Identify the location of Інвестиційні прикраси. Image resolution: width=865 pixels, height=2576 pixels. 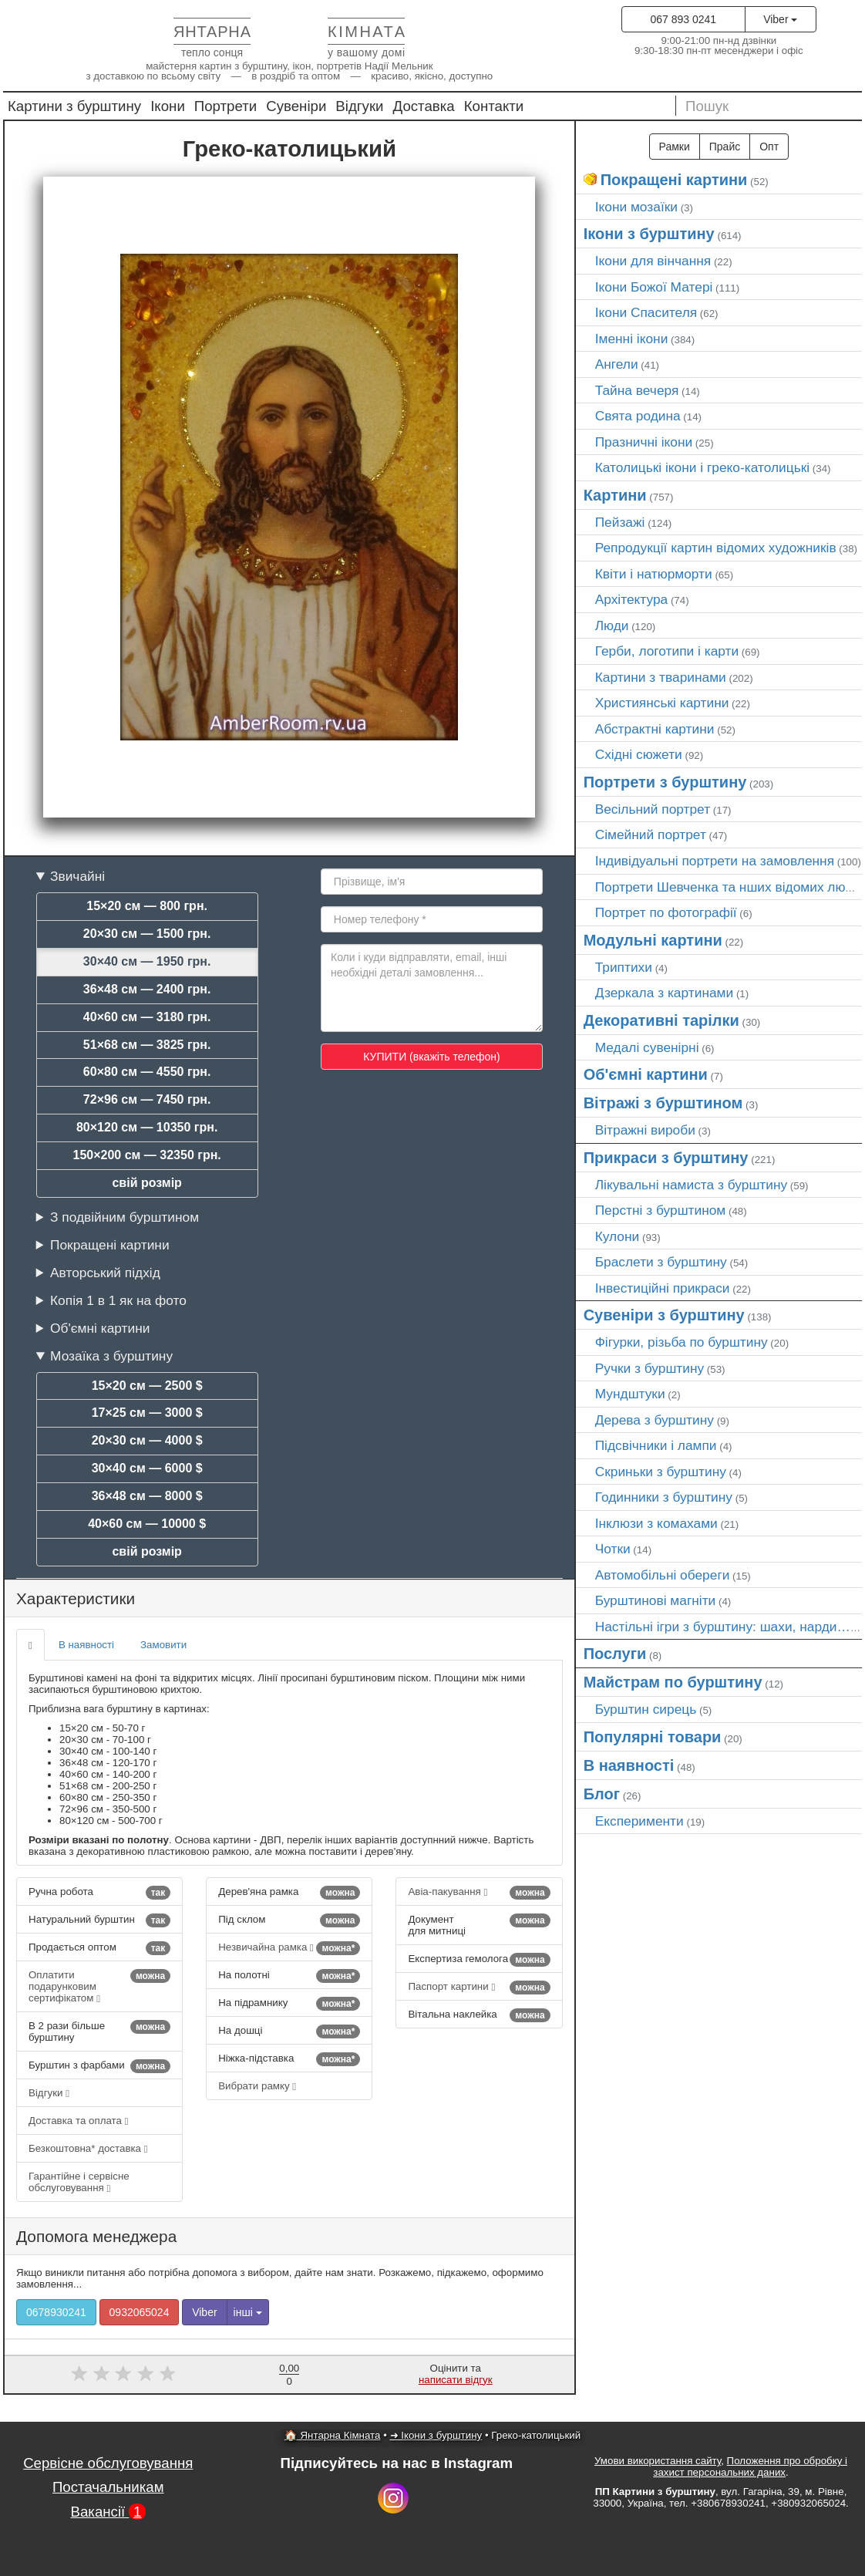
(662, 1288).